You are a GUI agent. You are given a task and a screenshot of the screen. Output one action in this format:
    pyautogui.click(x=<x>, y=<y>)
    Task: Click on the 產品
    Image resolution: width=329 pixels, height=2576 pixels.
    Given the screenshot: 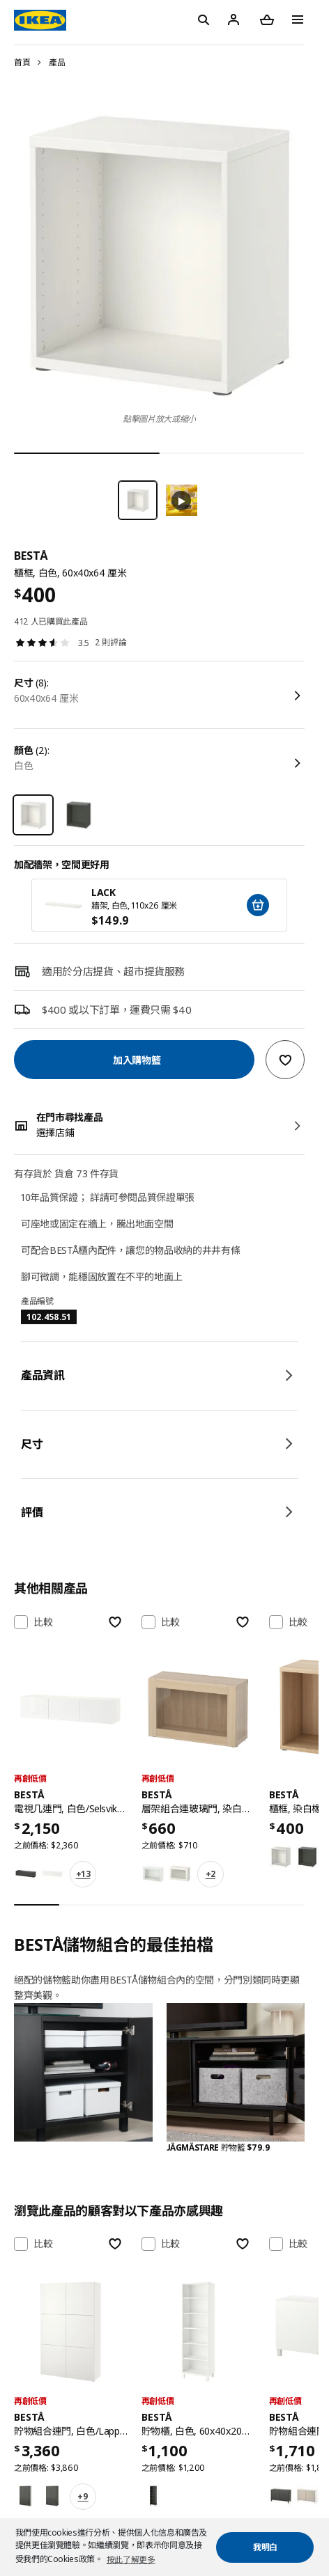 What is the action you would take?
    pyautogui.click(x=57, y=62)
    